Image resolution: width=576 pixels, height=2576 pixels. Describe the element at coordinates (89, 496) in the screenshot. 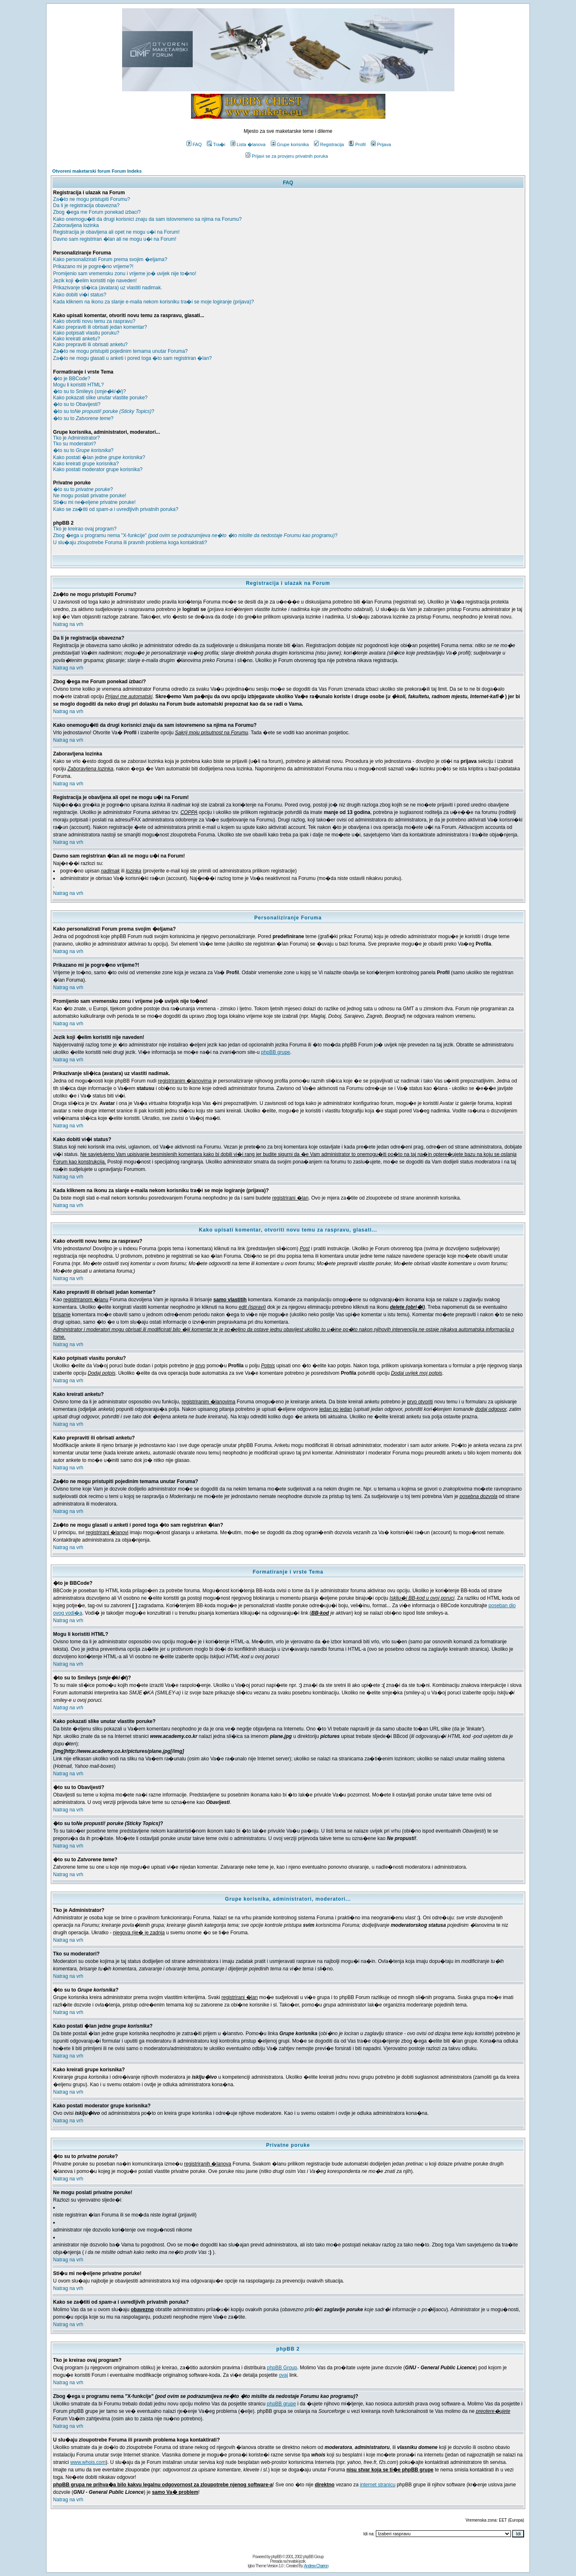

I see `Ne mogu poslati privatne poruke!` at that location.